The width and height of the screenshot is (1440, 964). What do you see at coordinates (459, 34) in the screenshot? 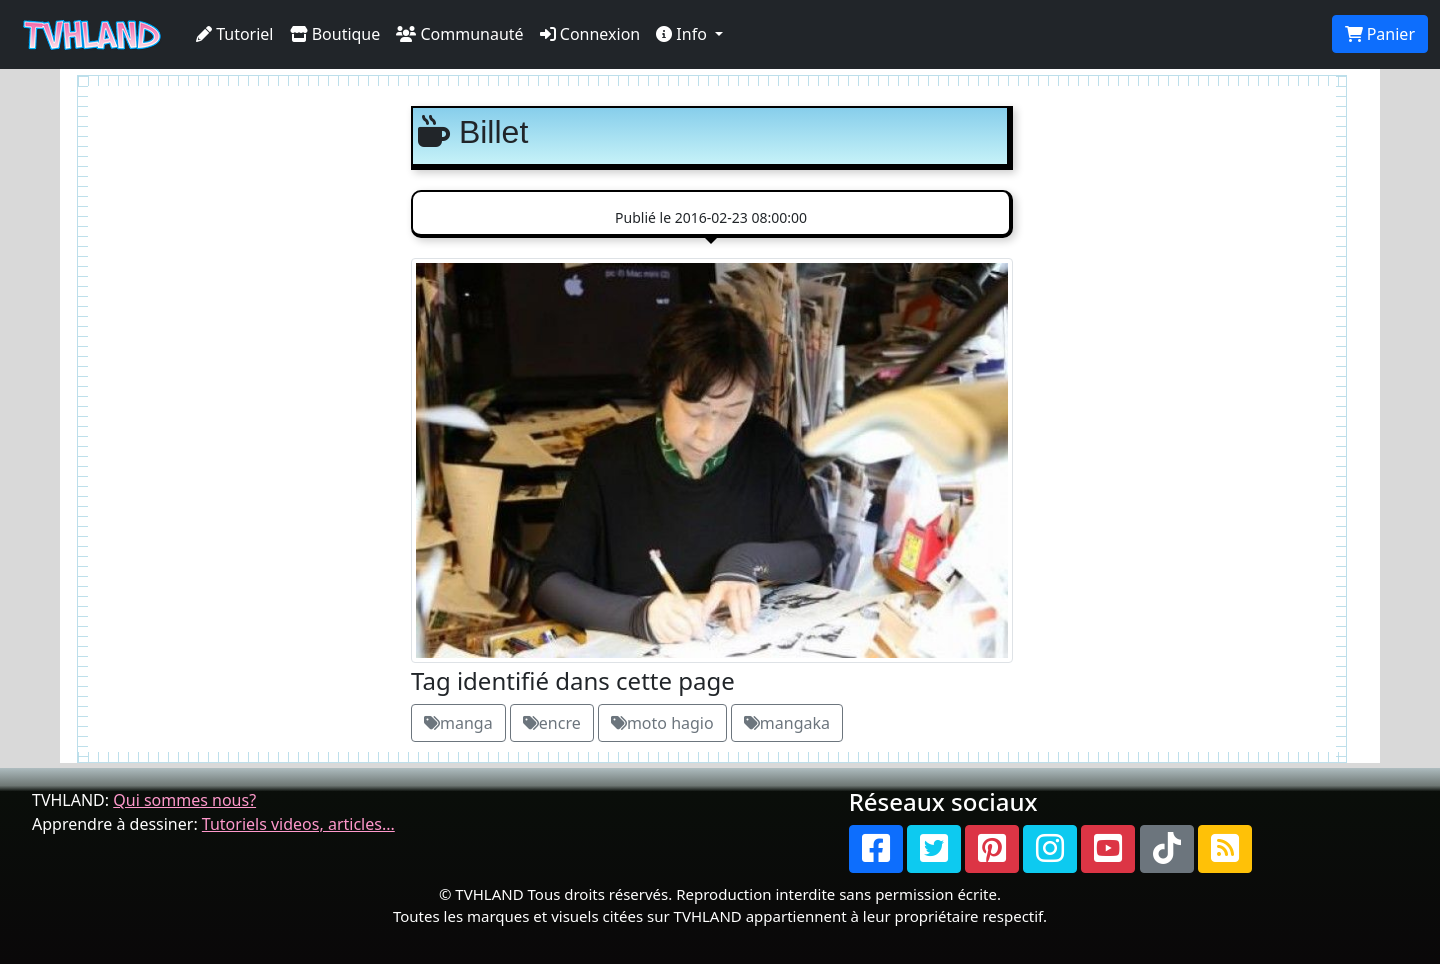
I see `Communauté` at bounding box center [459, 34].